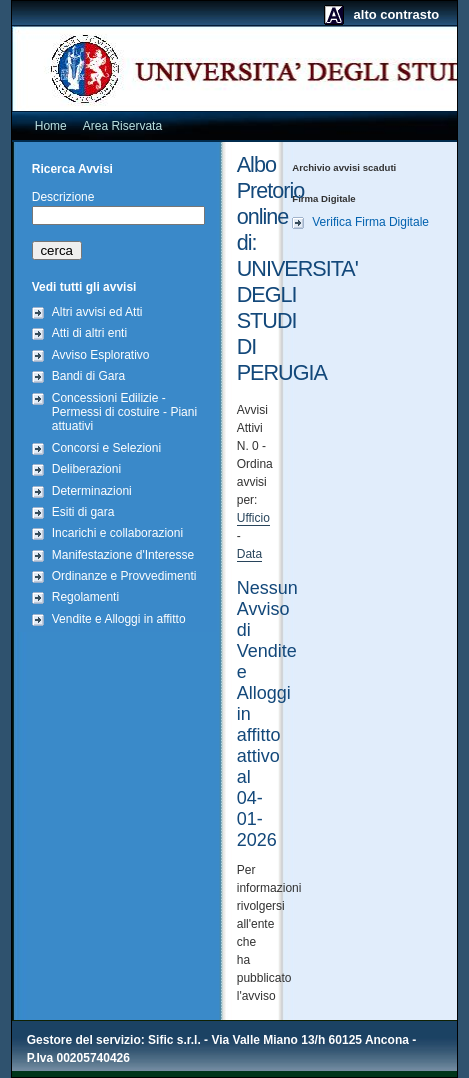 Image resolution: width=469 pixels, height=1078 pixels. What do you see at coordinates (117, 533) in the screenshot?
I see `Incarichi e collaborazioni` at bounding box center [117, 533].